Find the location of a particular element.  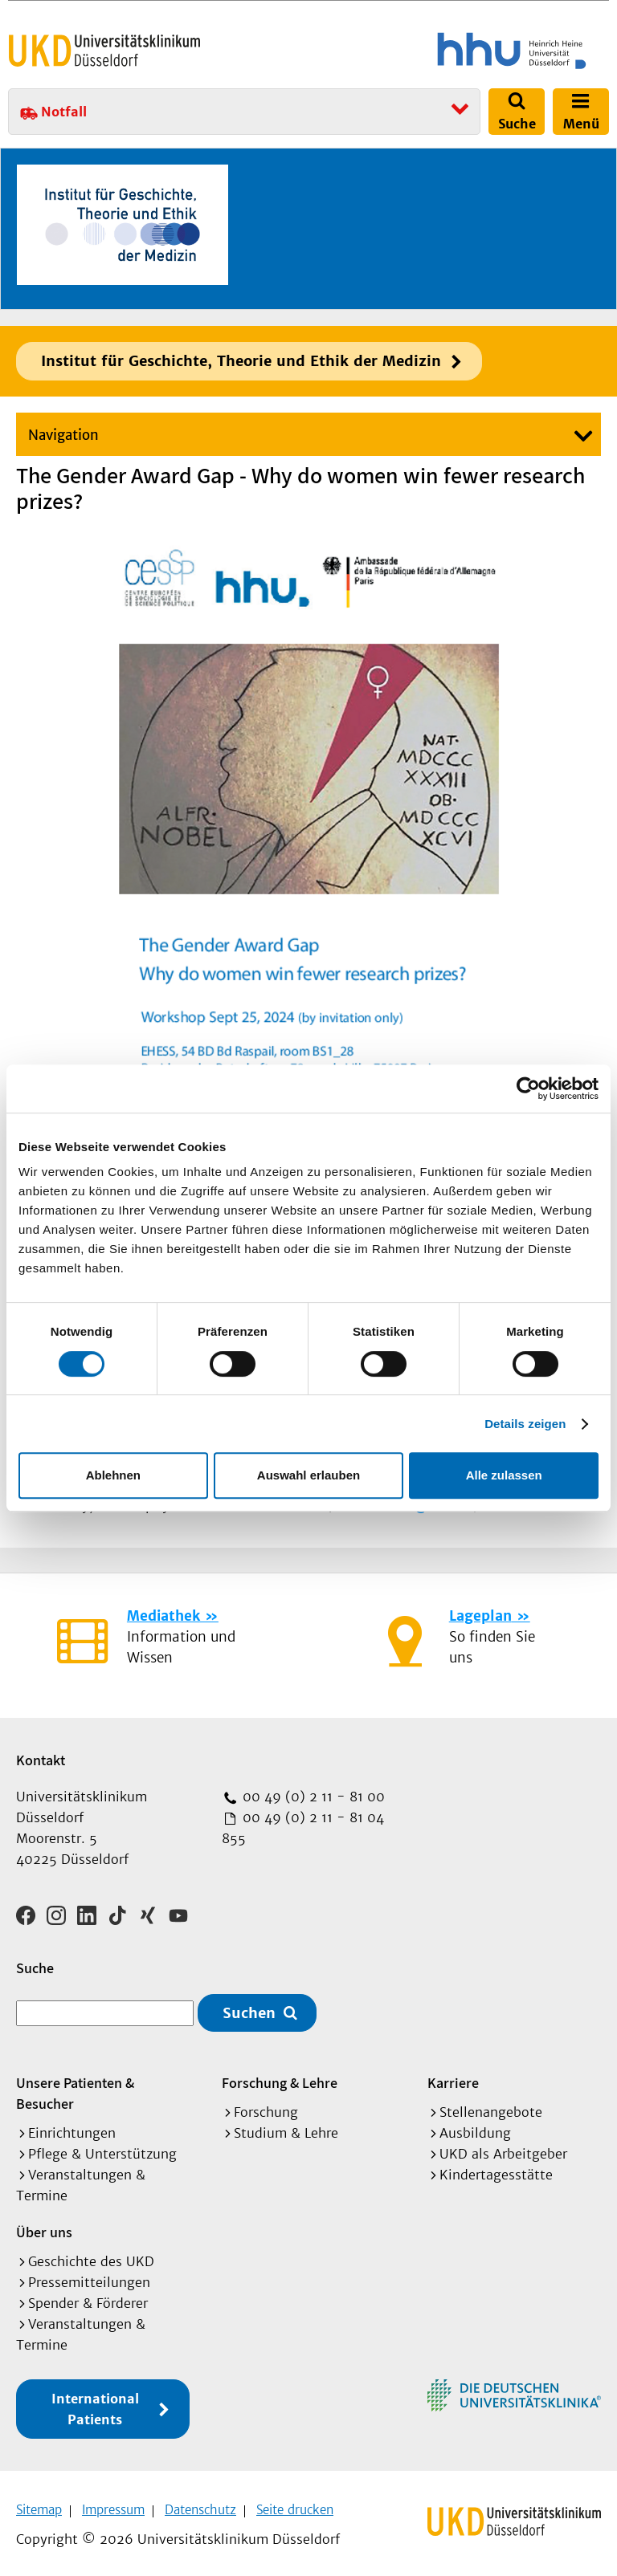

Über uns is located at coordinates (44, 2226).